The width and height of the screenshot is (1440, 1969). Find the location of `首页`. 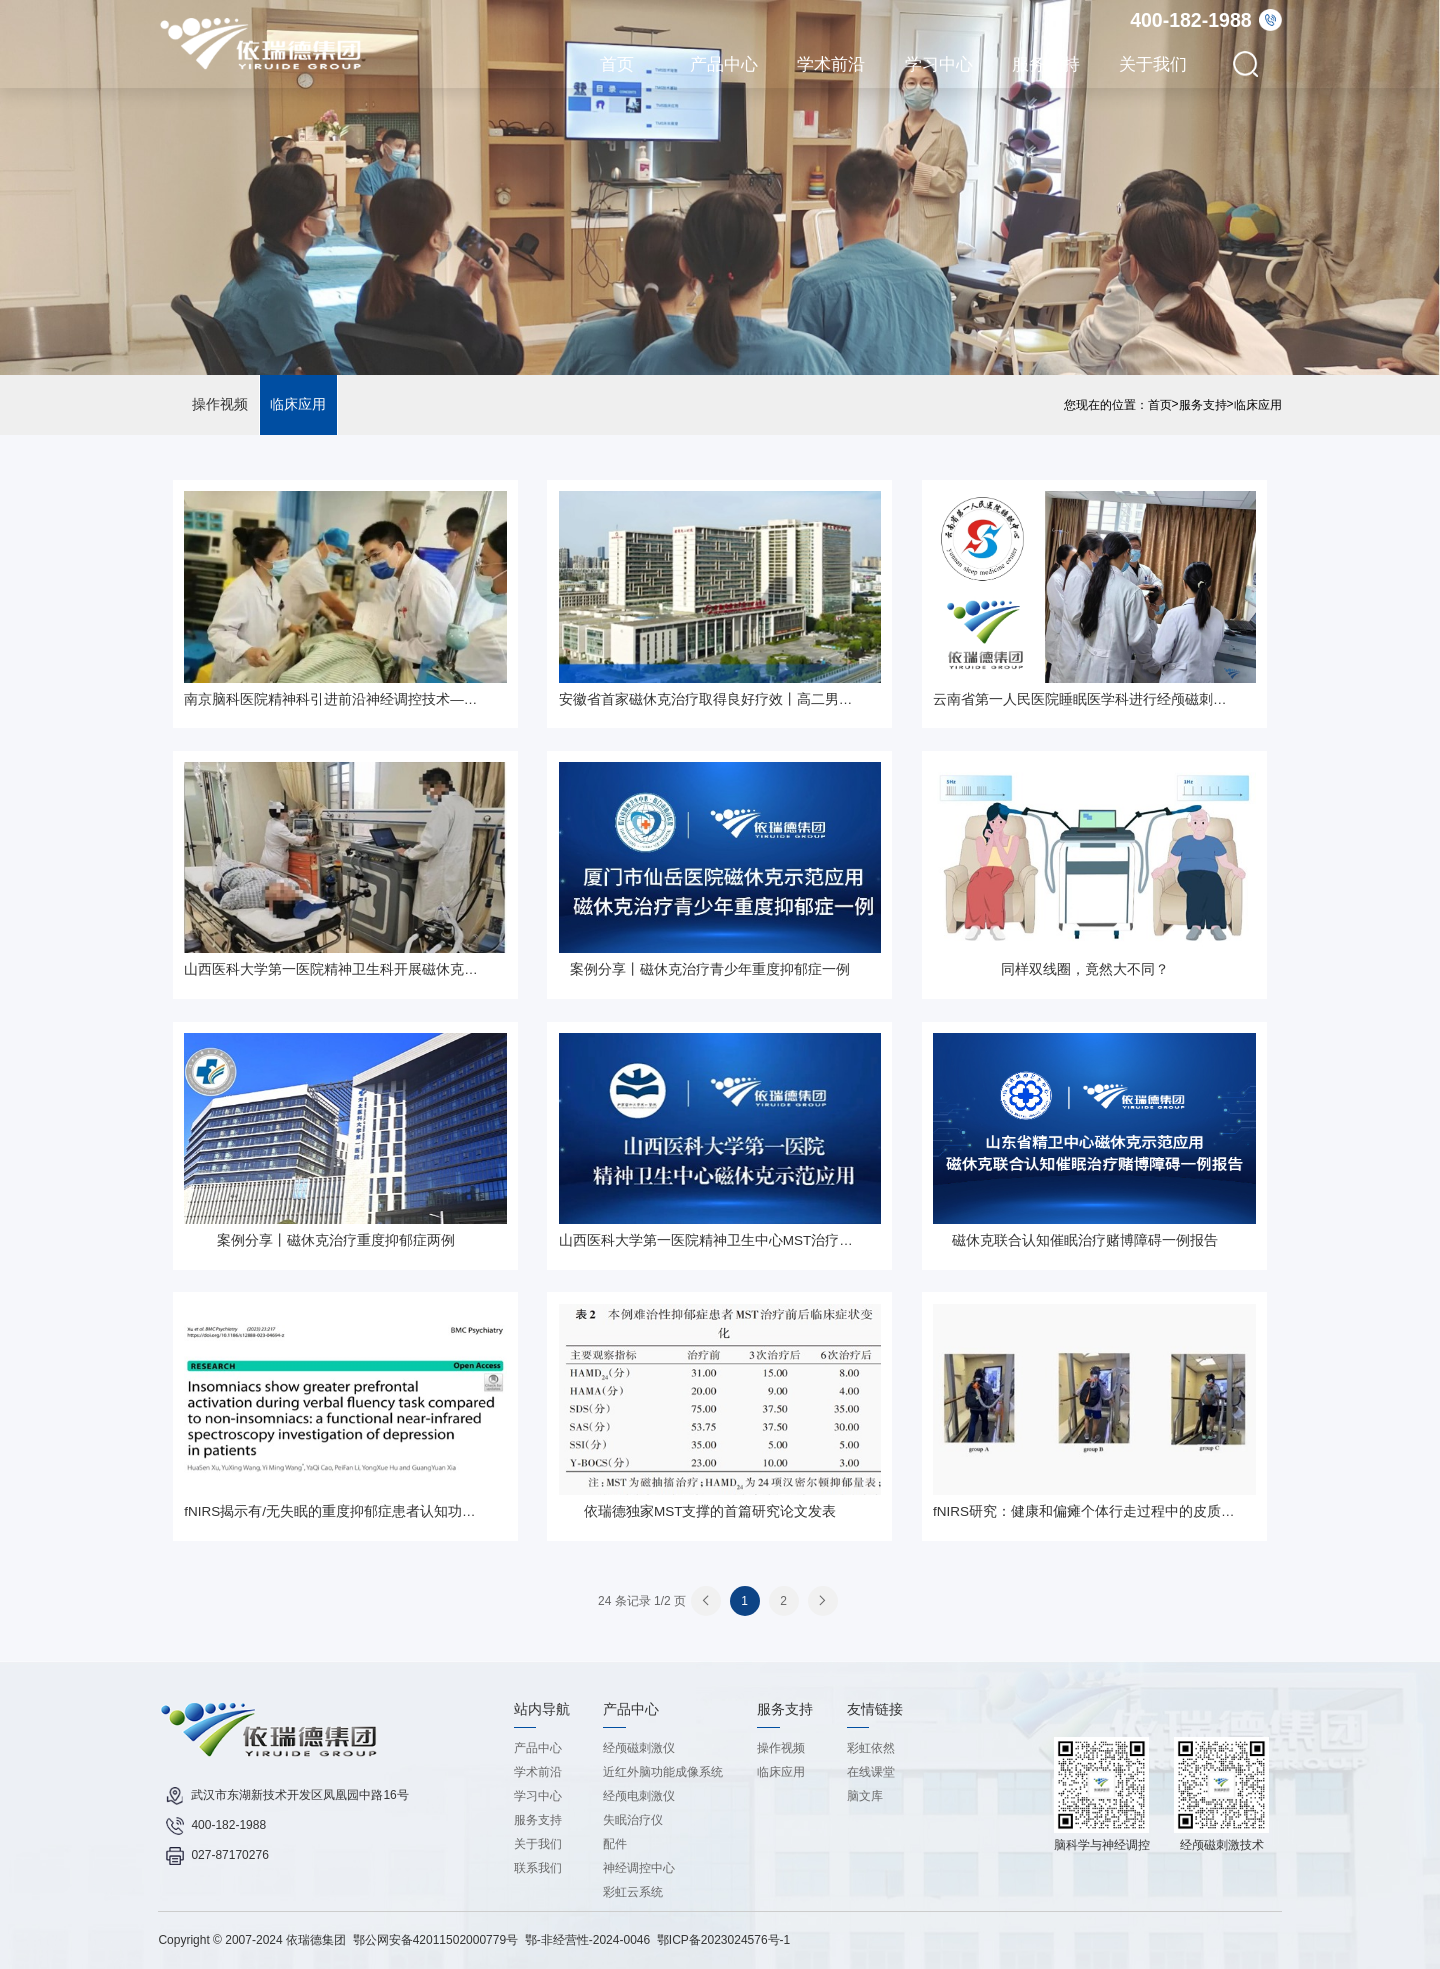

首页 is located at coordinates (617, 64).